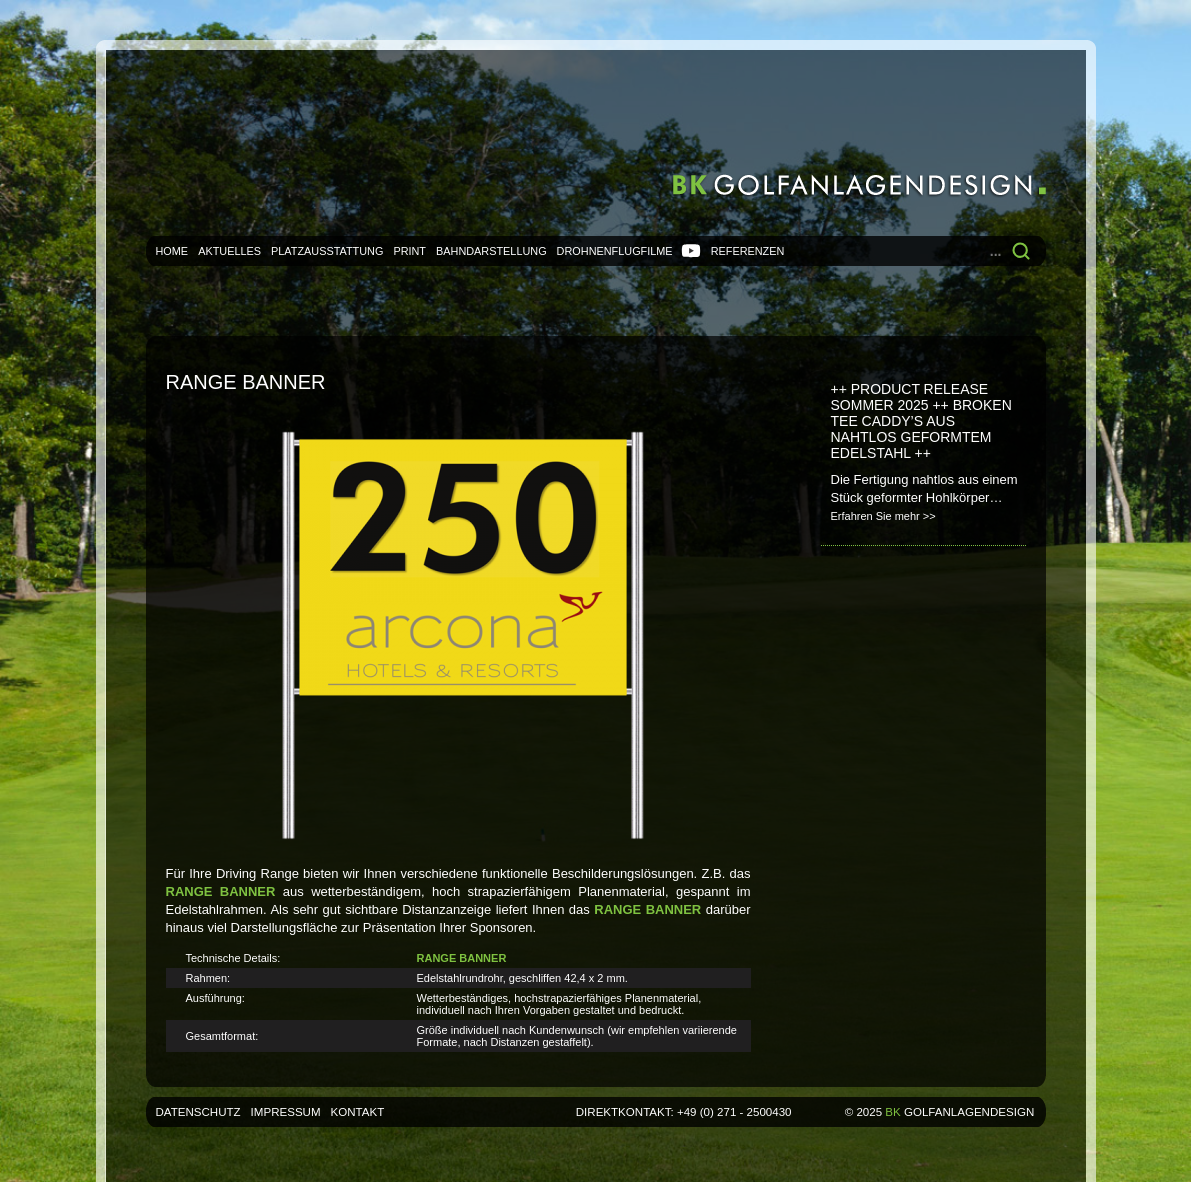 The width and height of the screenshot is (1191, 1182). What do you see at coordinates (358, 1112) in the screenshot?
I see `Kontakt` at bounding box center [358, 1112].